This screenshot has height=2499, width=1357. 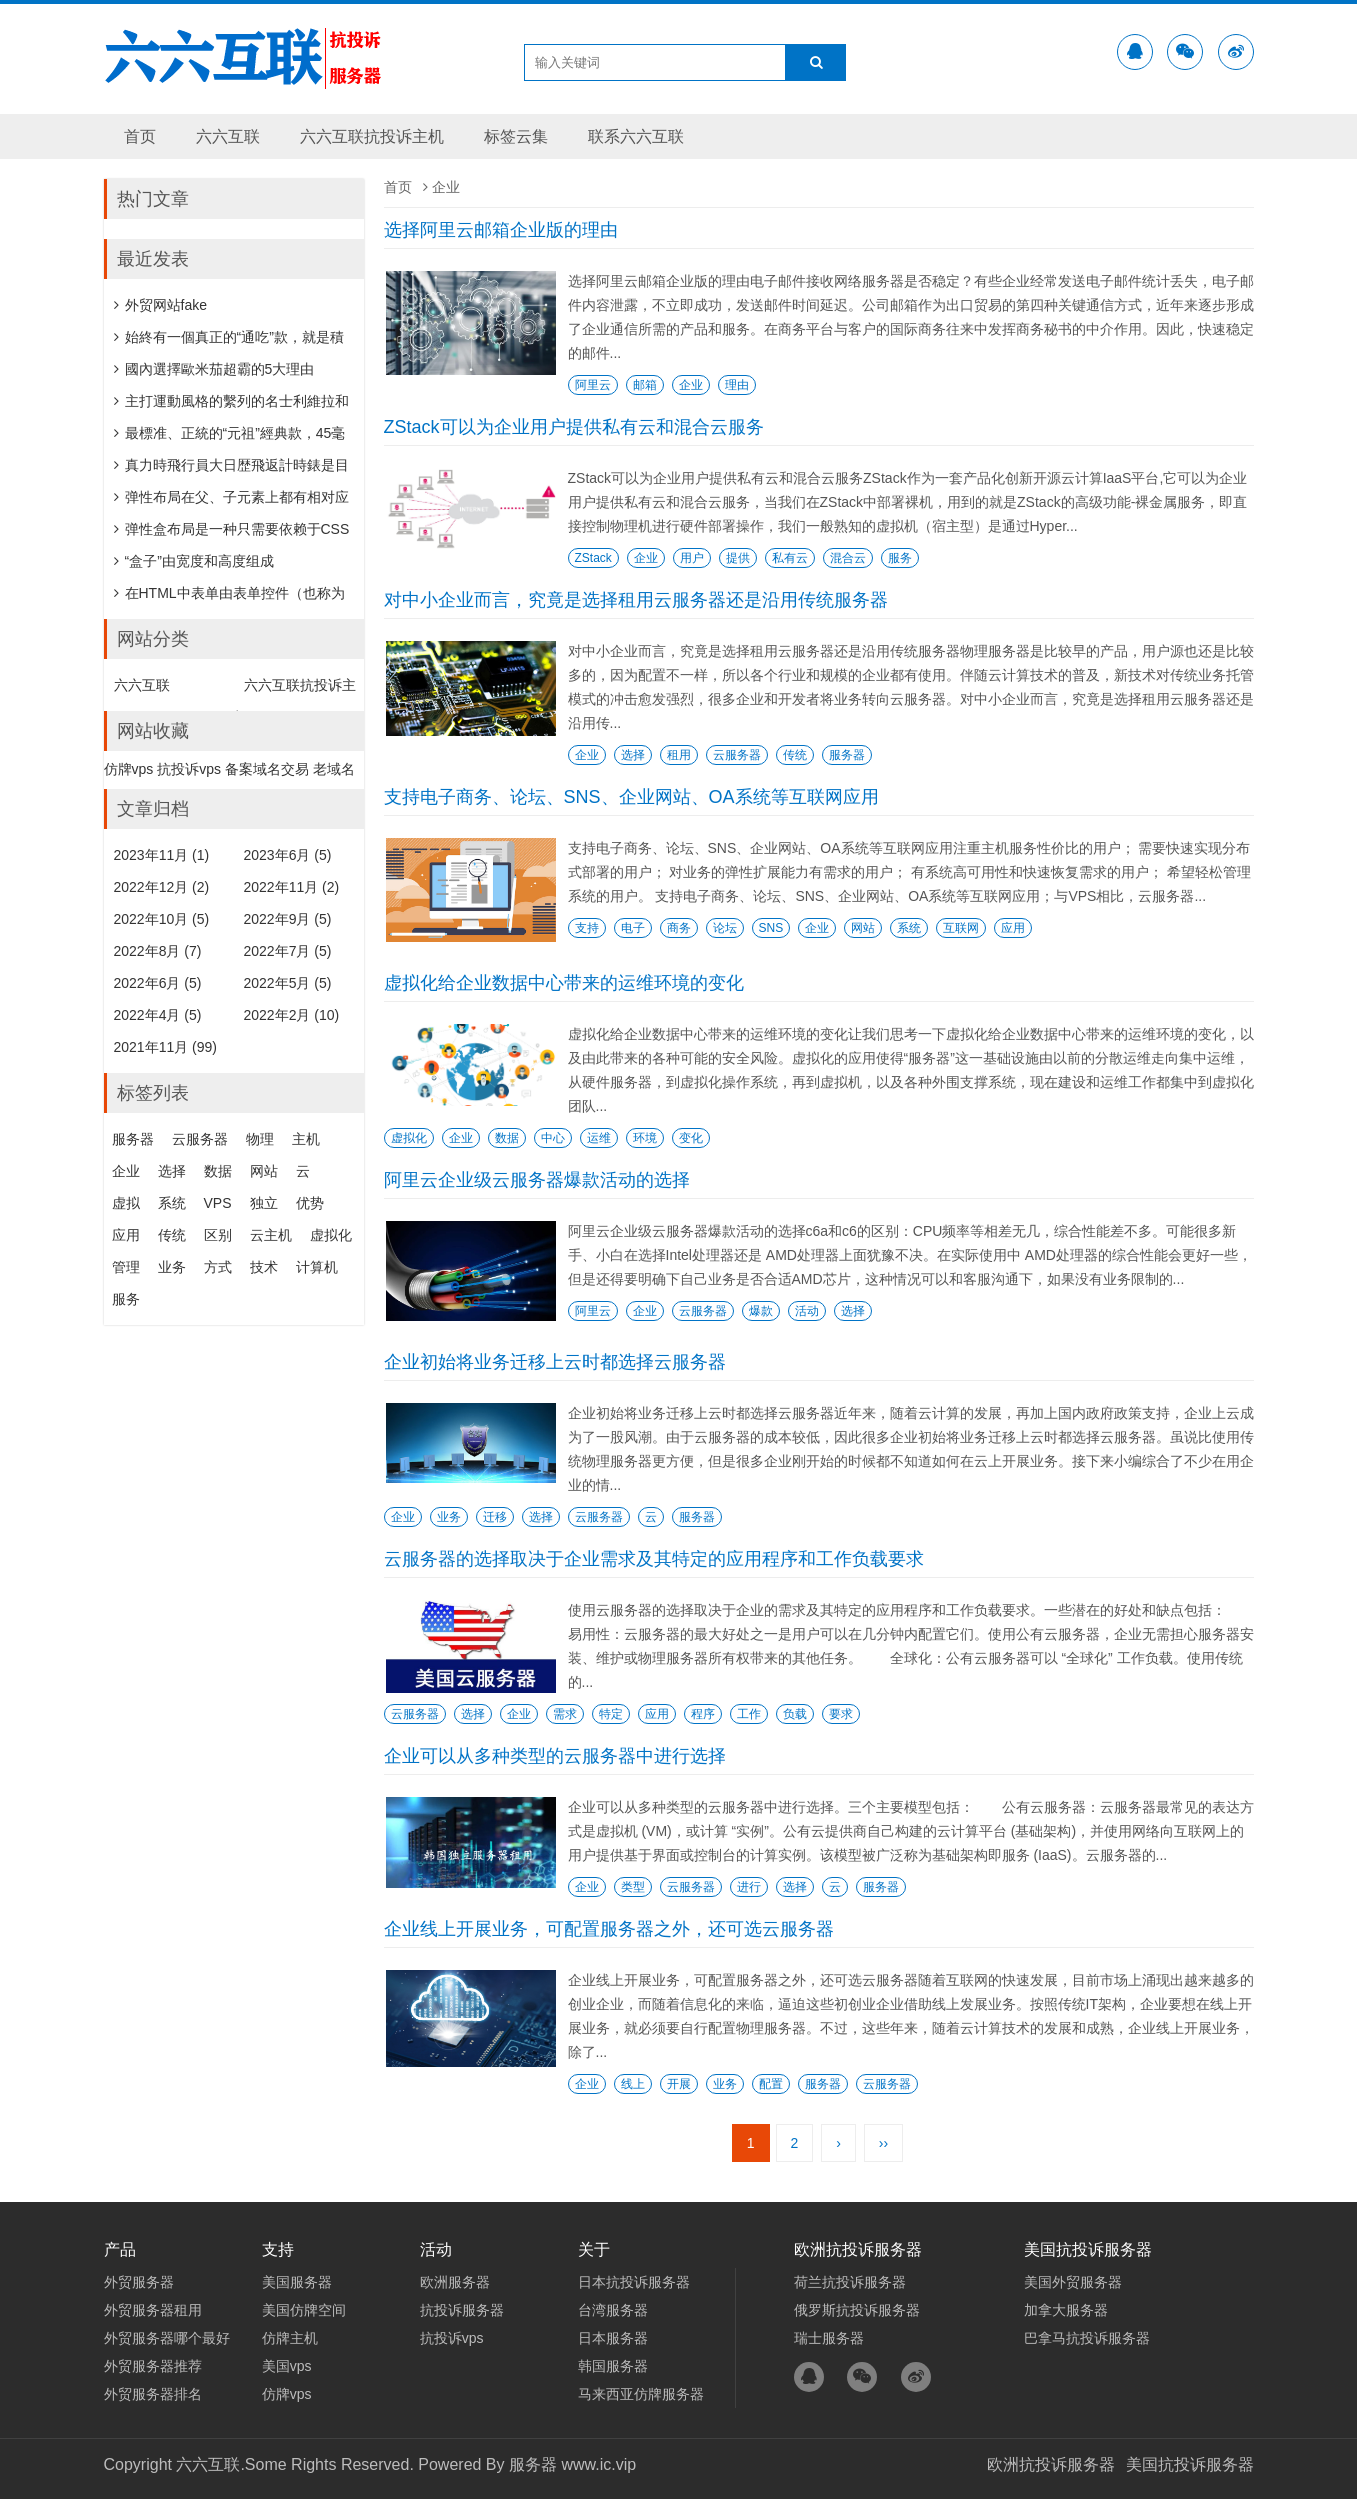 What do you see at coordinates (633, 755) in the screenshot?
I see `选择` at bounding box center [633, 755].